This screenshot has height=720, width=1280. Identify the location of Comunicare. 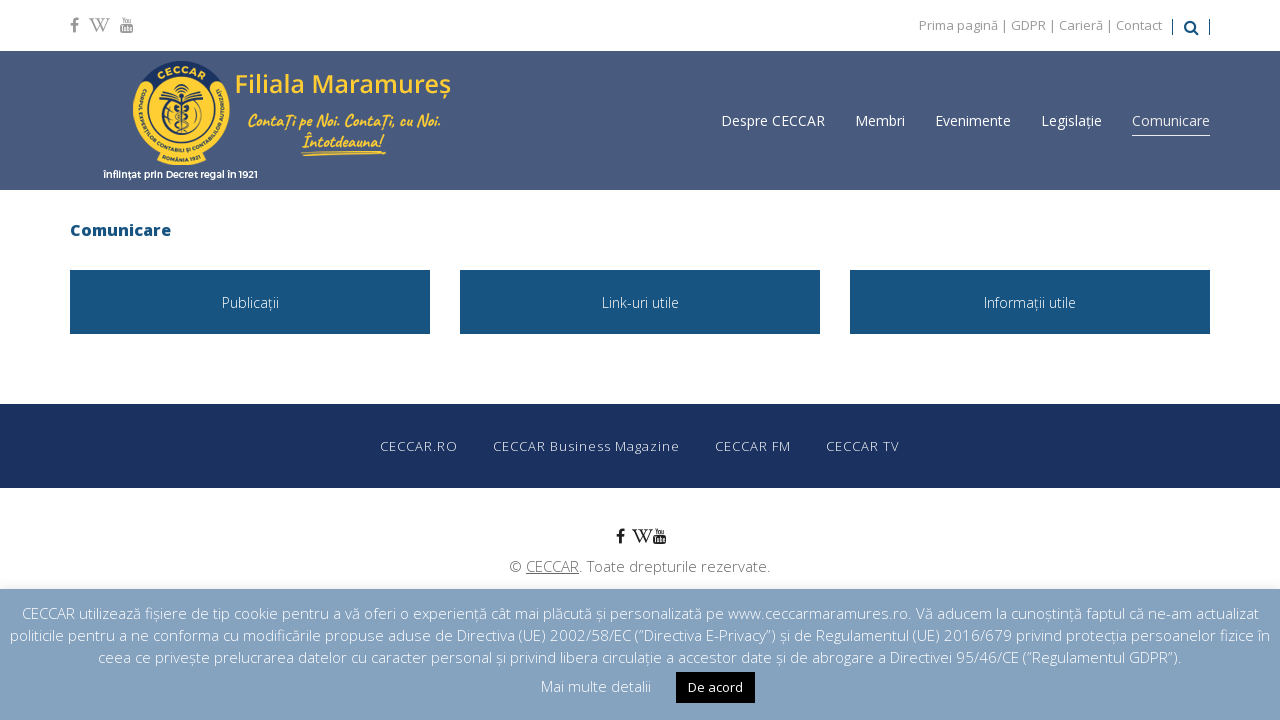
(1171, 120).